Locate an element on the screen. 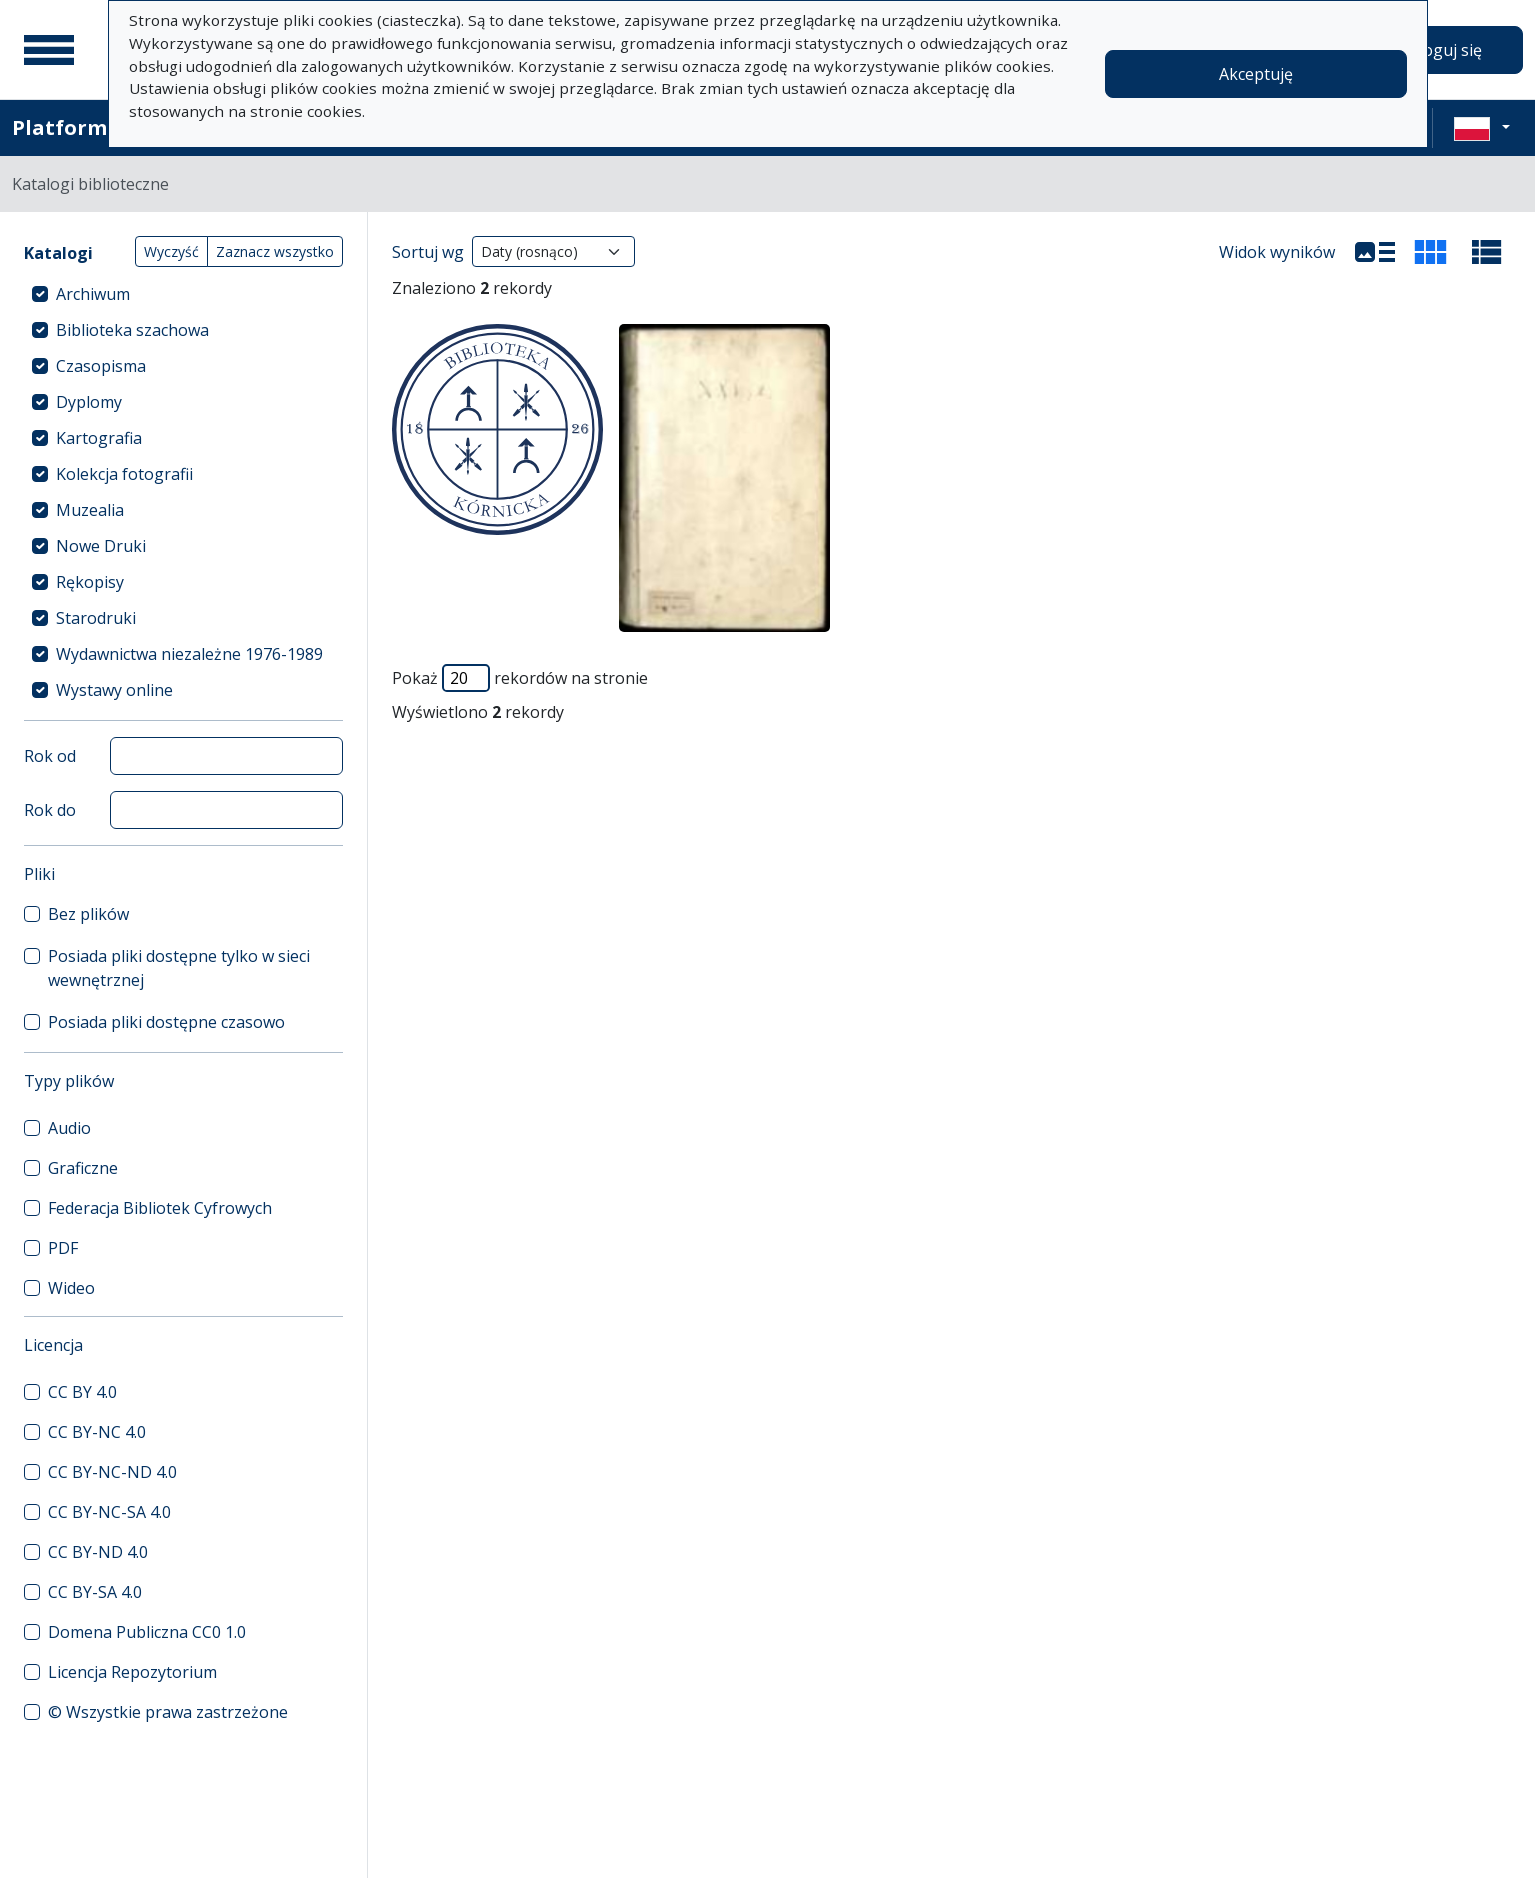 Image resolution: width=1535 pixels, height=1878 pixels. [Menu główne] is located at coordinates (49, 50).